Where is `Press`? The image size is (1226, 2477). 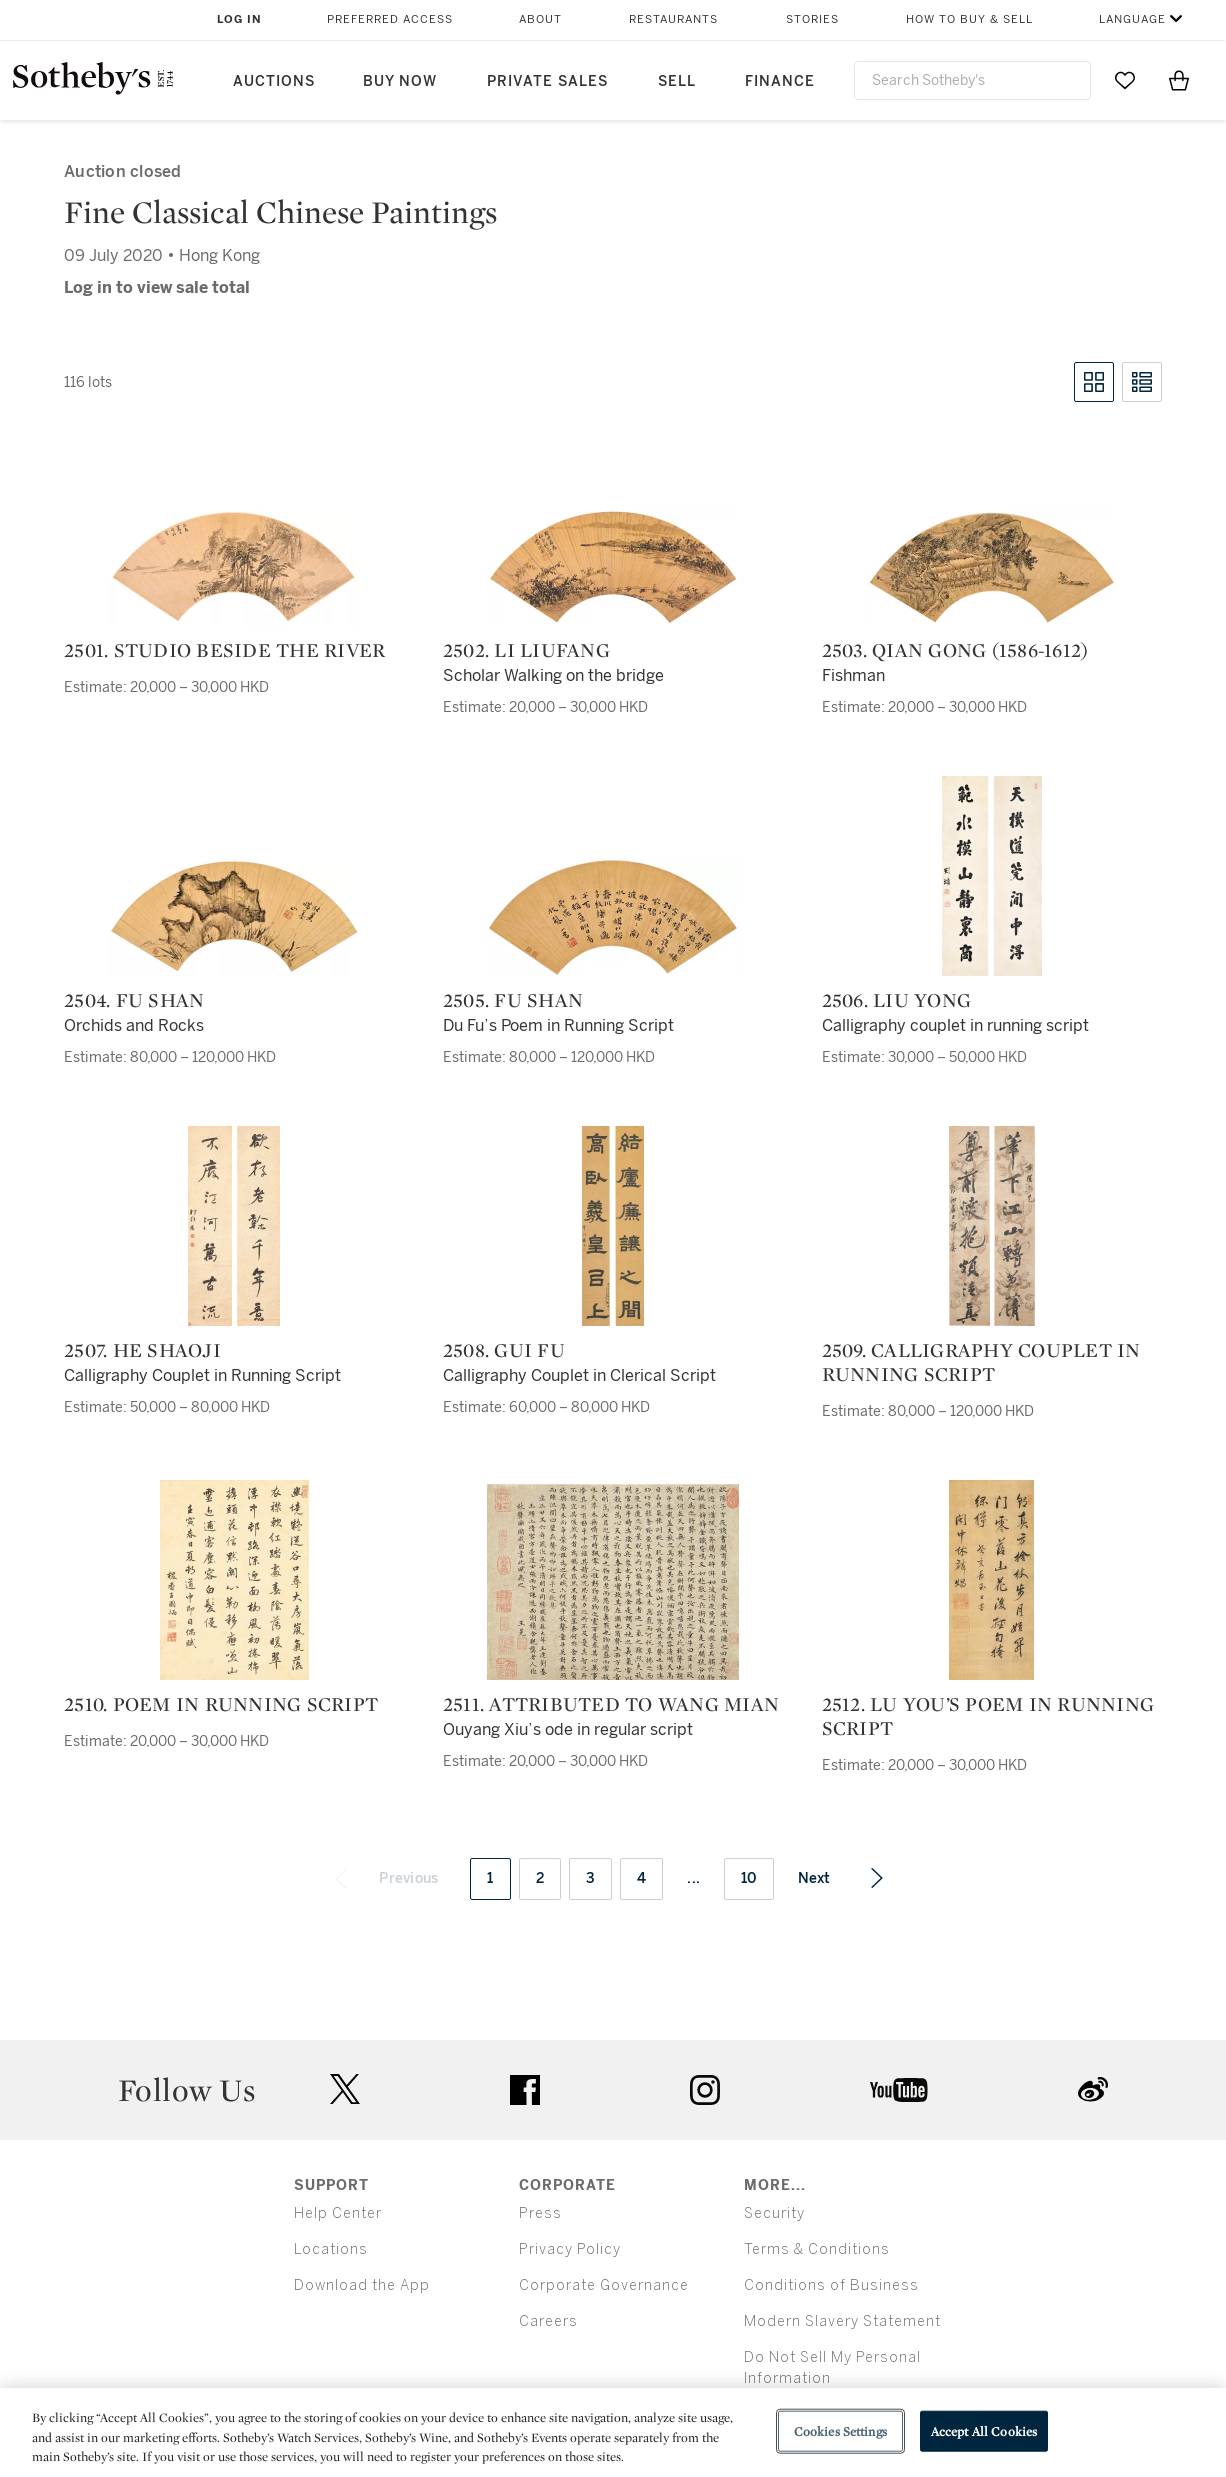 Press is located at coordinates (540, 2213).